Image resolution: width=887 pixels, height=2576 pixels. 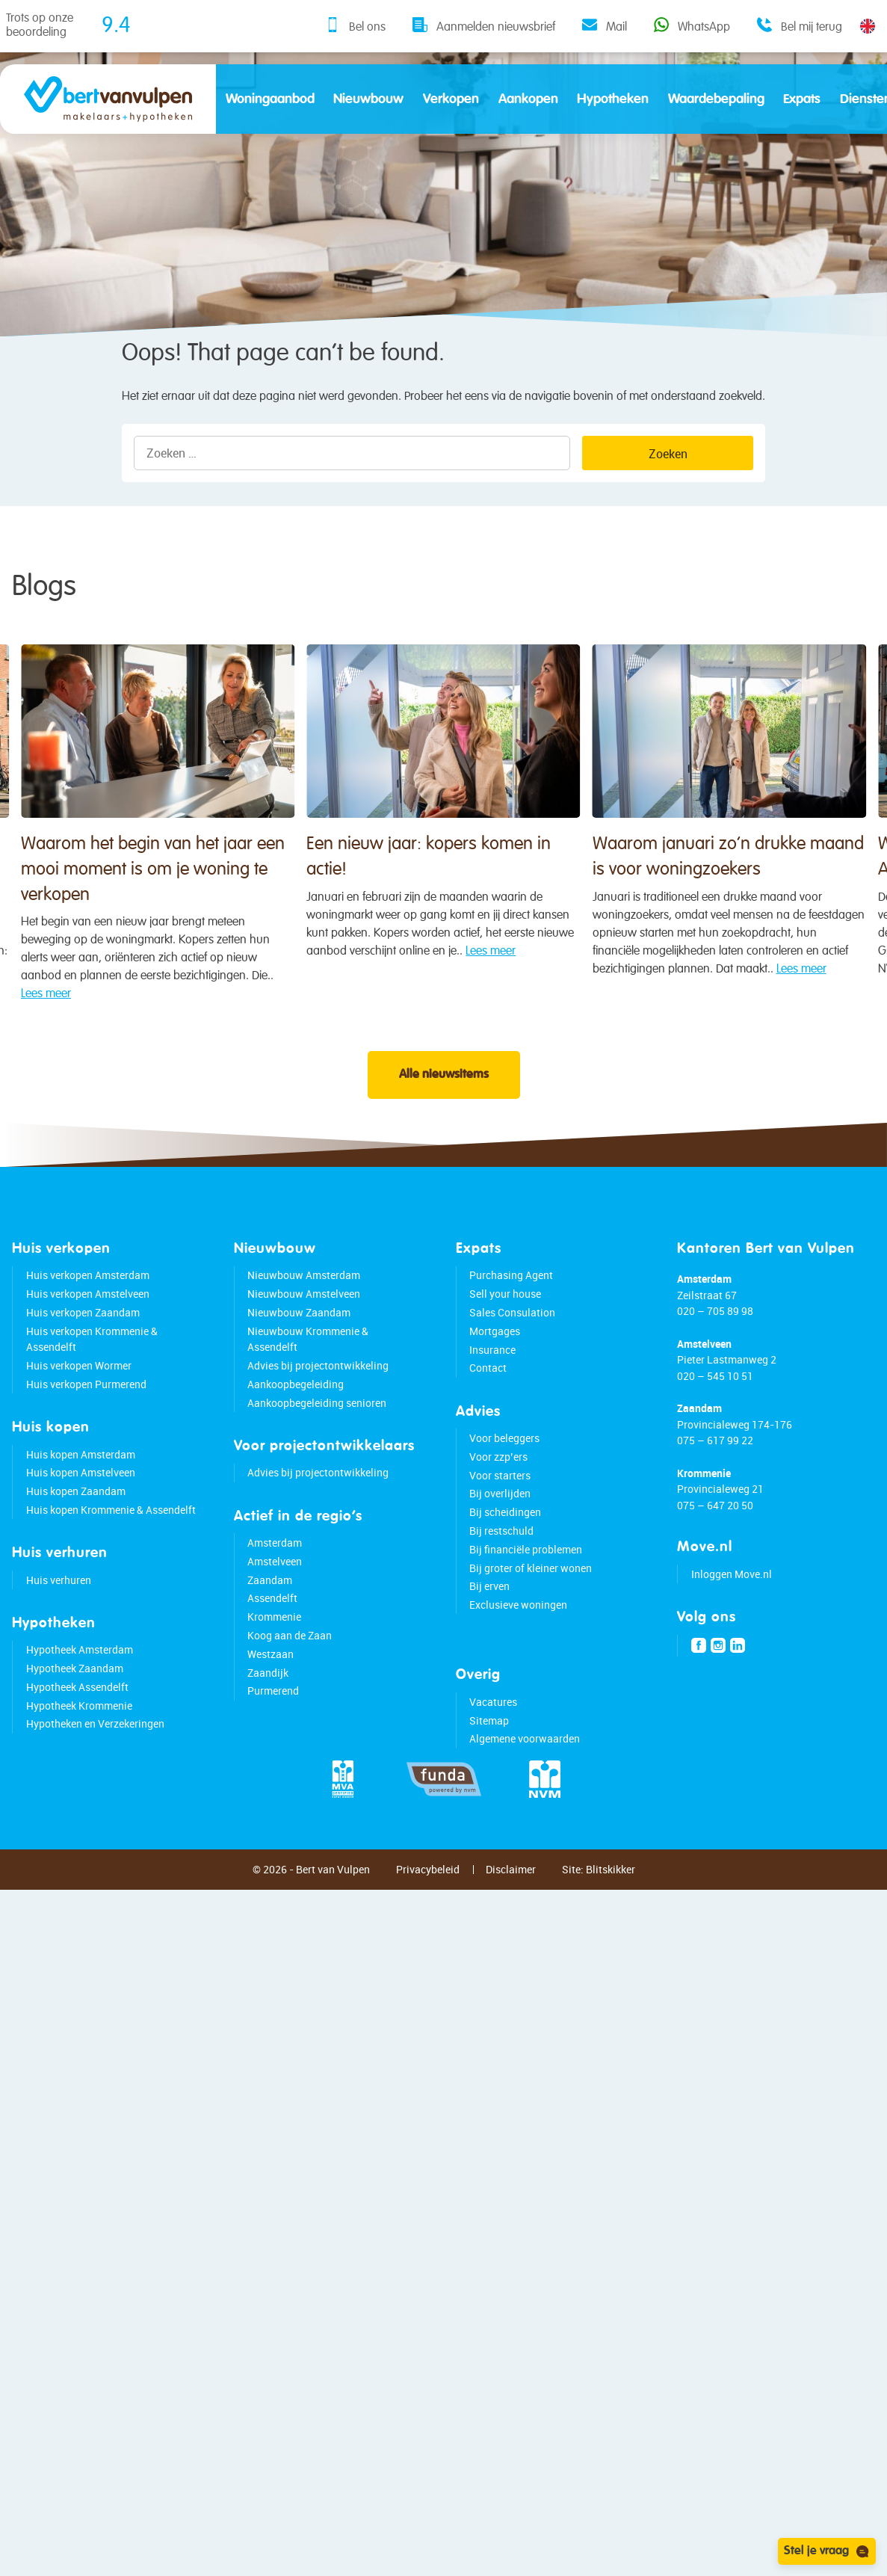 I want to click on Woningaanbod, so click(x=270, y=99).